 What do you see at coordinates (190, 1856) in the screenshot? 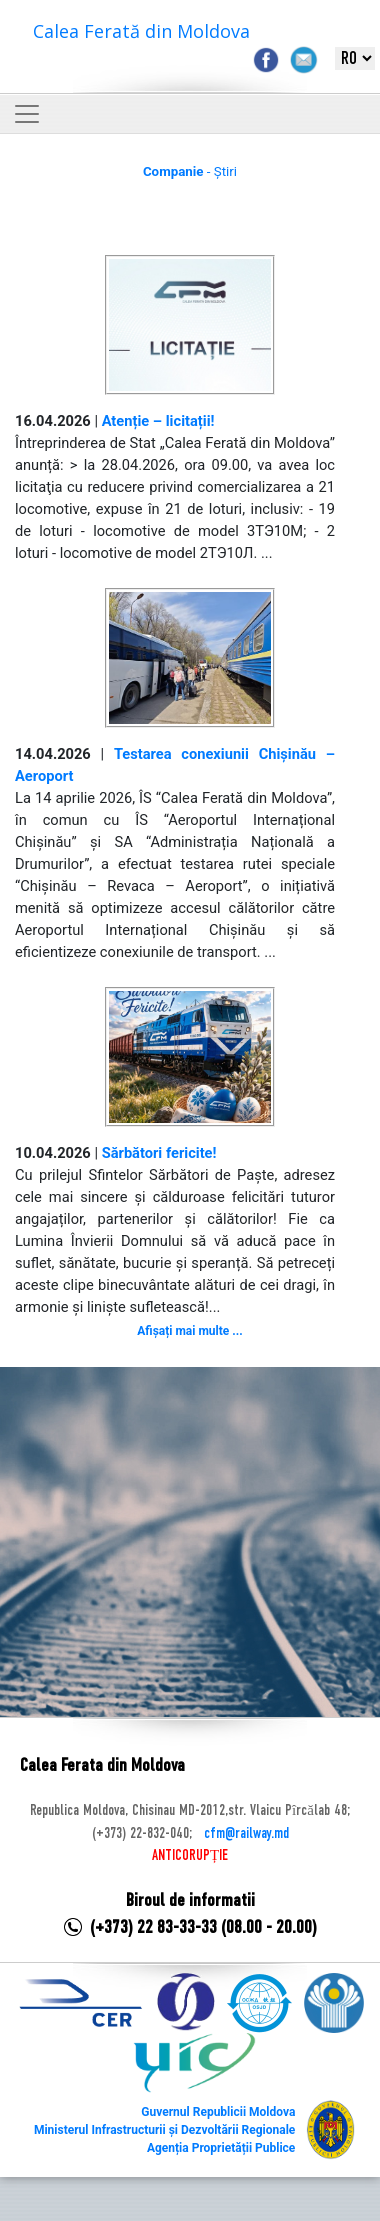
I see `ANTICORUPȚIE` at bounding box center [190, 1856].